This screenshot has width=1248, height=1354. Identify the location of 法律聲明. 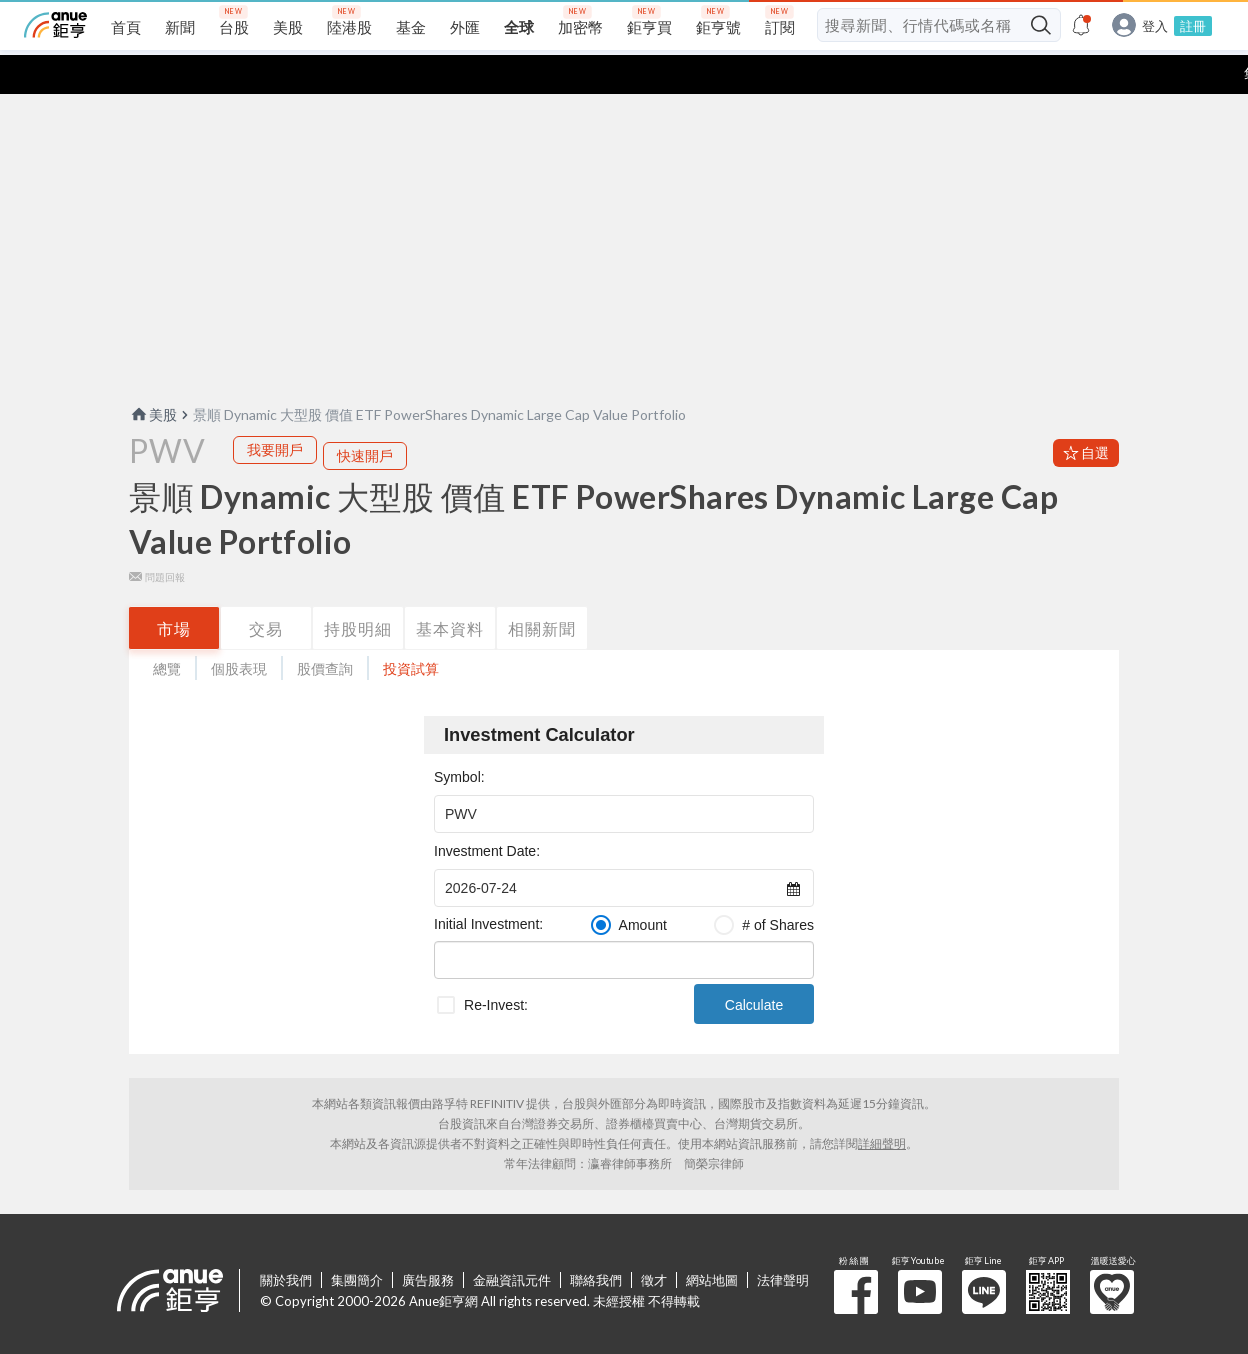
(783, 1241).